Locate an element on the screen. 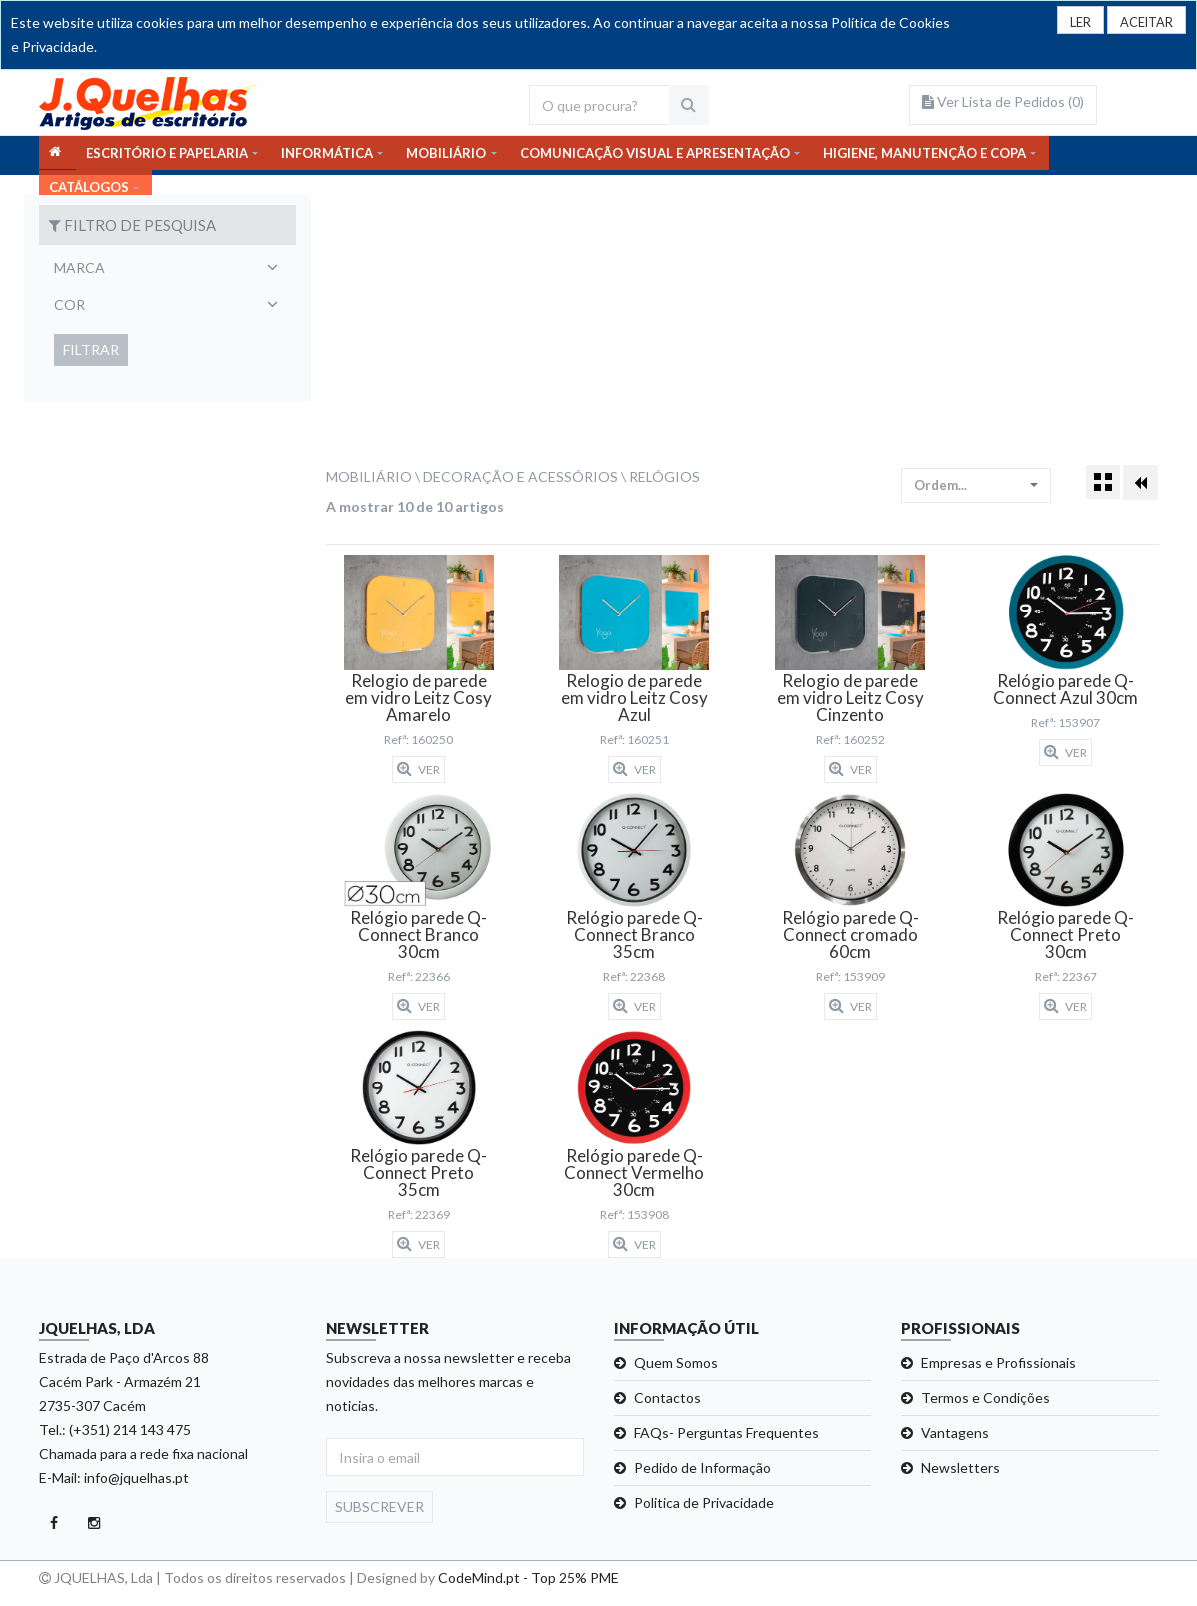 The width and height of the screenshot is (1197, 1606). Marca is located at coordinates (79, 267).